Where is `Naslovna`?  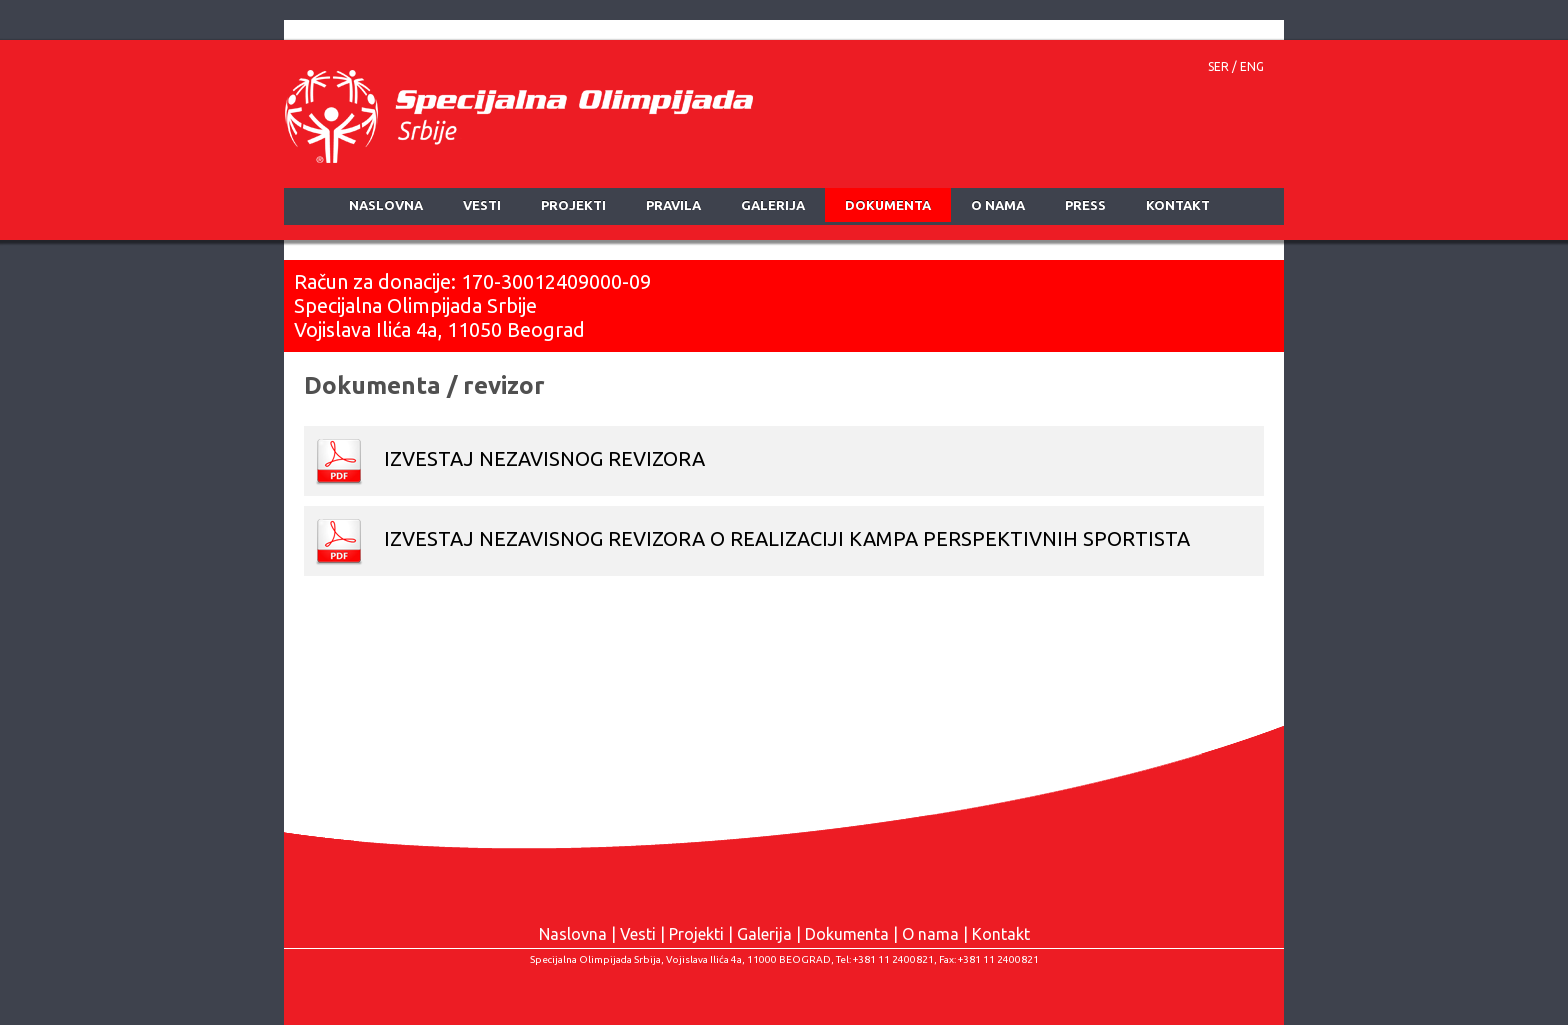
Naslovna is located at coordinates (573, 934).